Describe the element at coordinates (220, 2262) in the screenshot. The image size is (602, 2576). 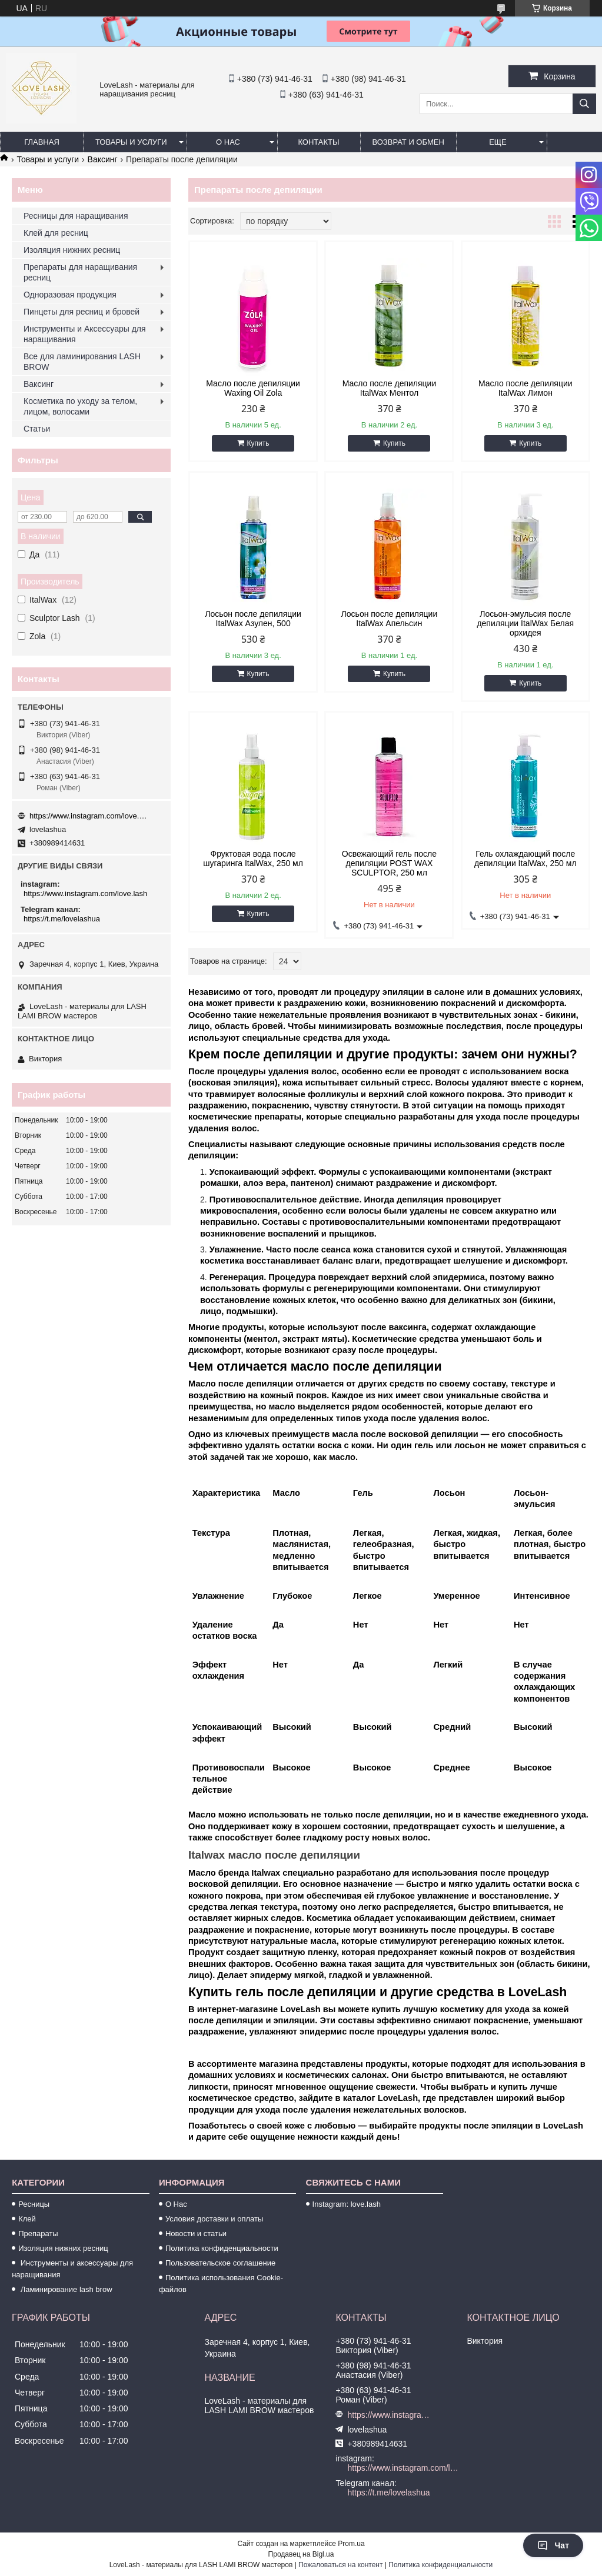
I see `Пользовательское соглашение` at that location.